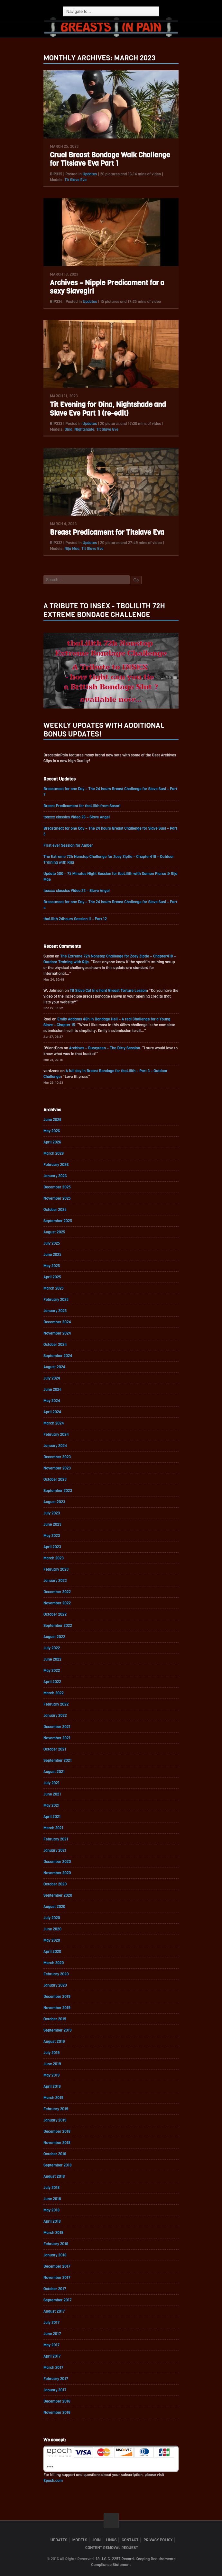 The height and width of the screenshot is (2576, 222). I want to click on July 2020, so click(51, 1917).